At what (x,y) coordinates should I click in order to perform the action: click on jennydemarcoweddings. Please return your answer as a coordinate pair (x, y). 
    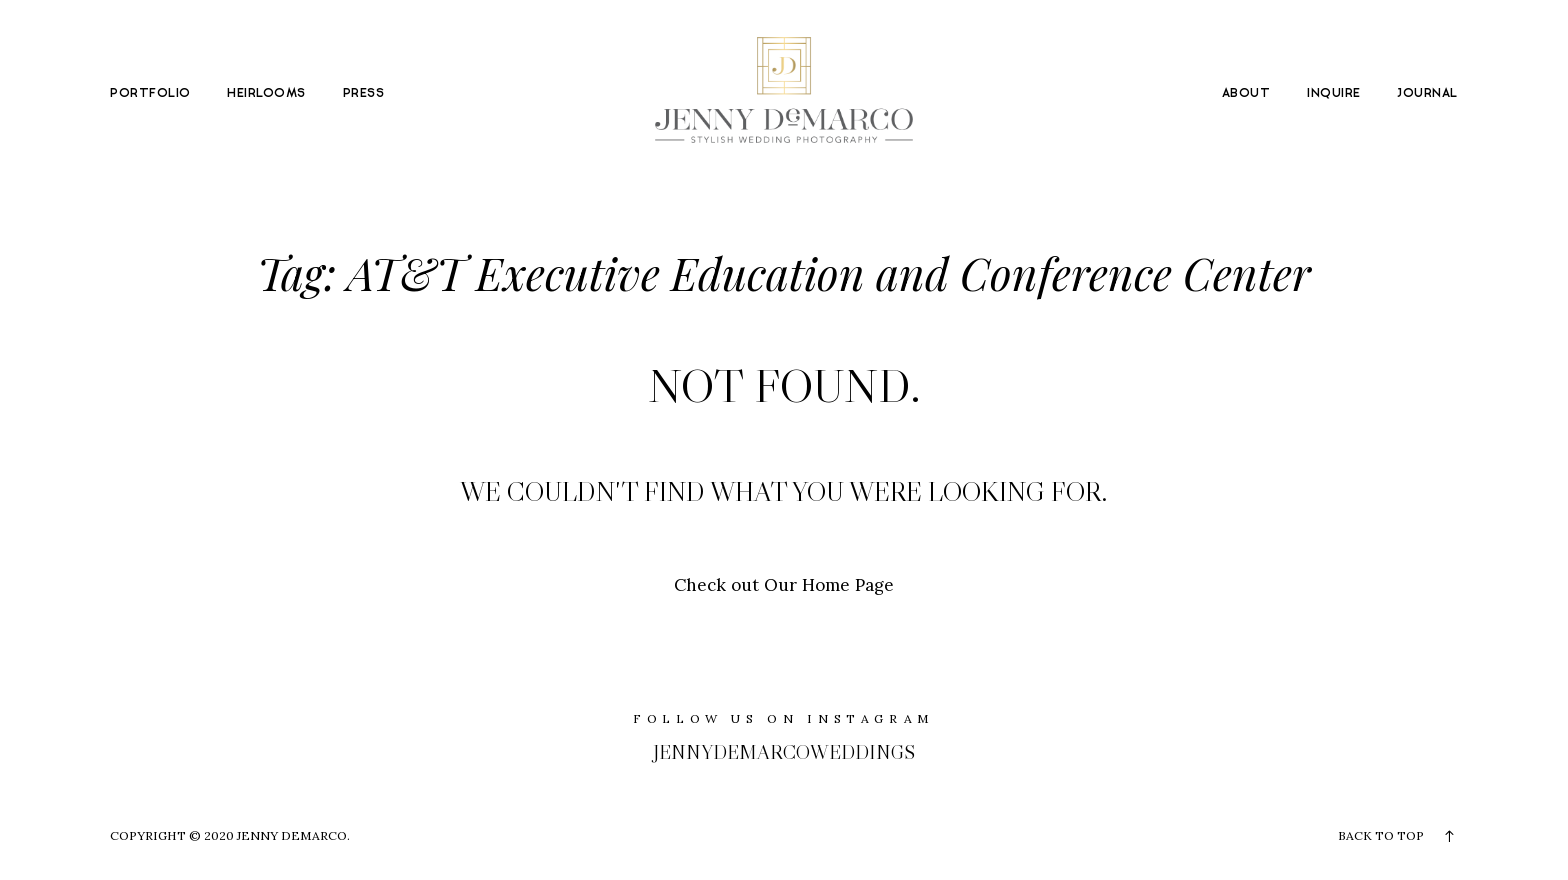
    Looking at the image, I should click on (784, 752).